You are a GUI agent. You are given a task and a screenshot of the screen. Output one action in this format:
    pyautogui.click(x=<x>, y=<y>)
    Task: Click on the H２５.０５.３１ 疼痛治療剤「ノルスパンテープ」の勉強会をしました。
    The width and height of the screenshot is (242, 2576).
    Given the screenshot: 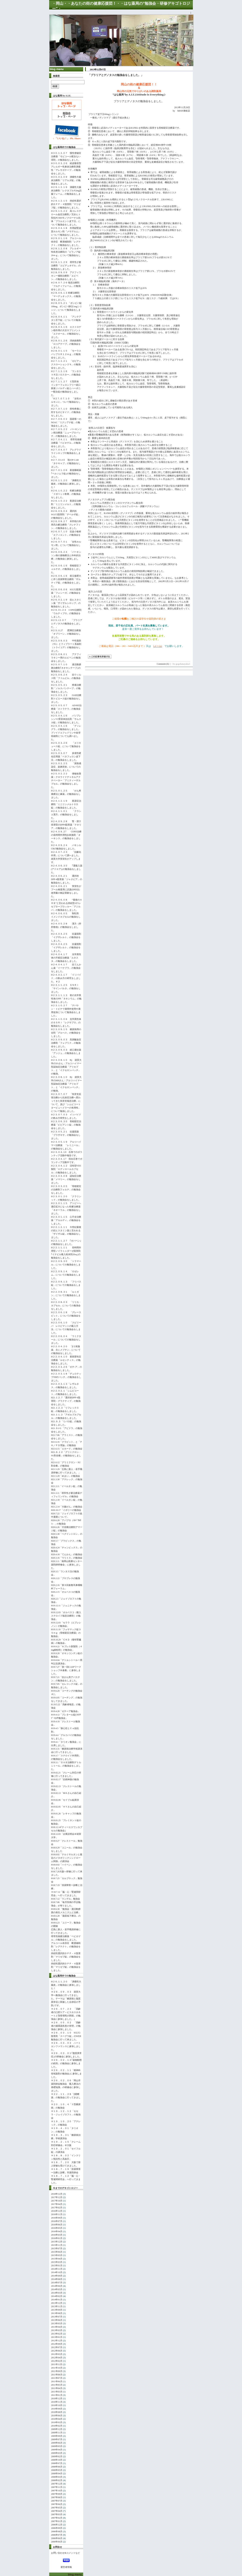 What is the action you would take?
    pyautogui.click(x=66, y=688)
    